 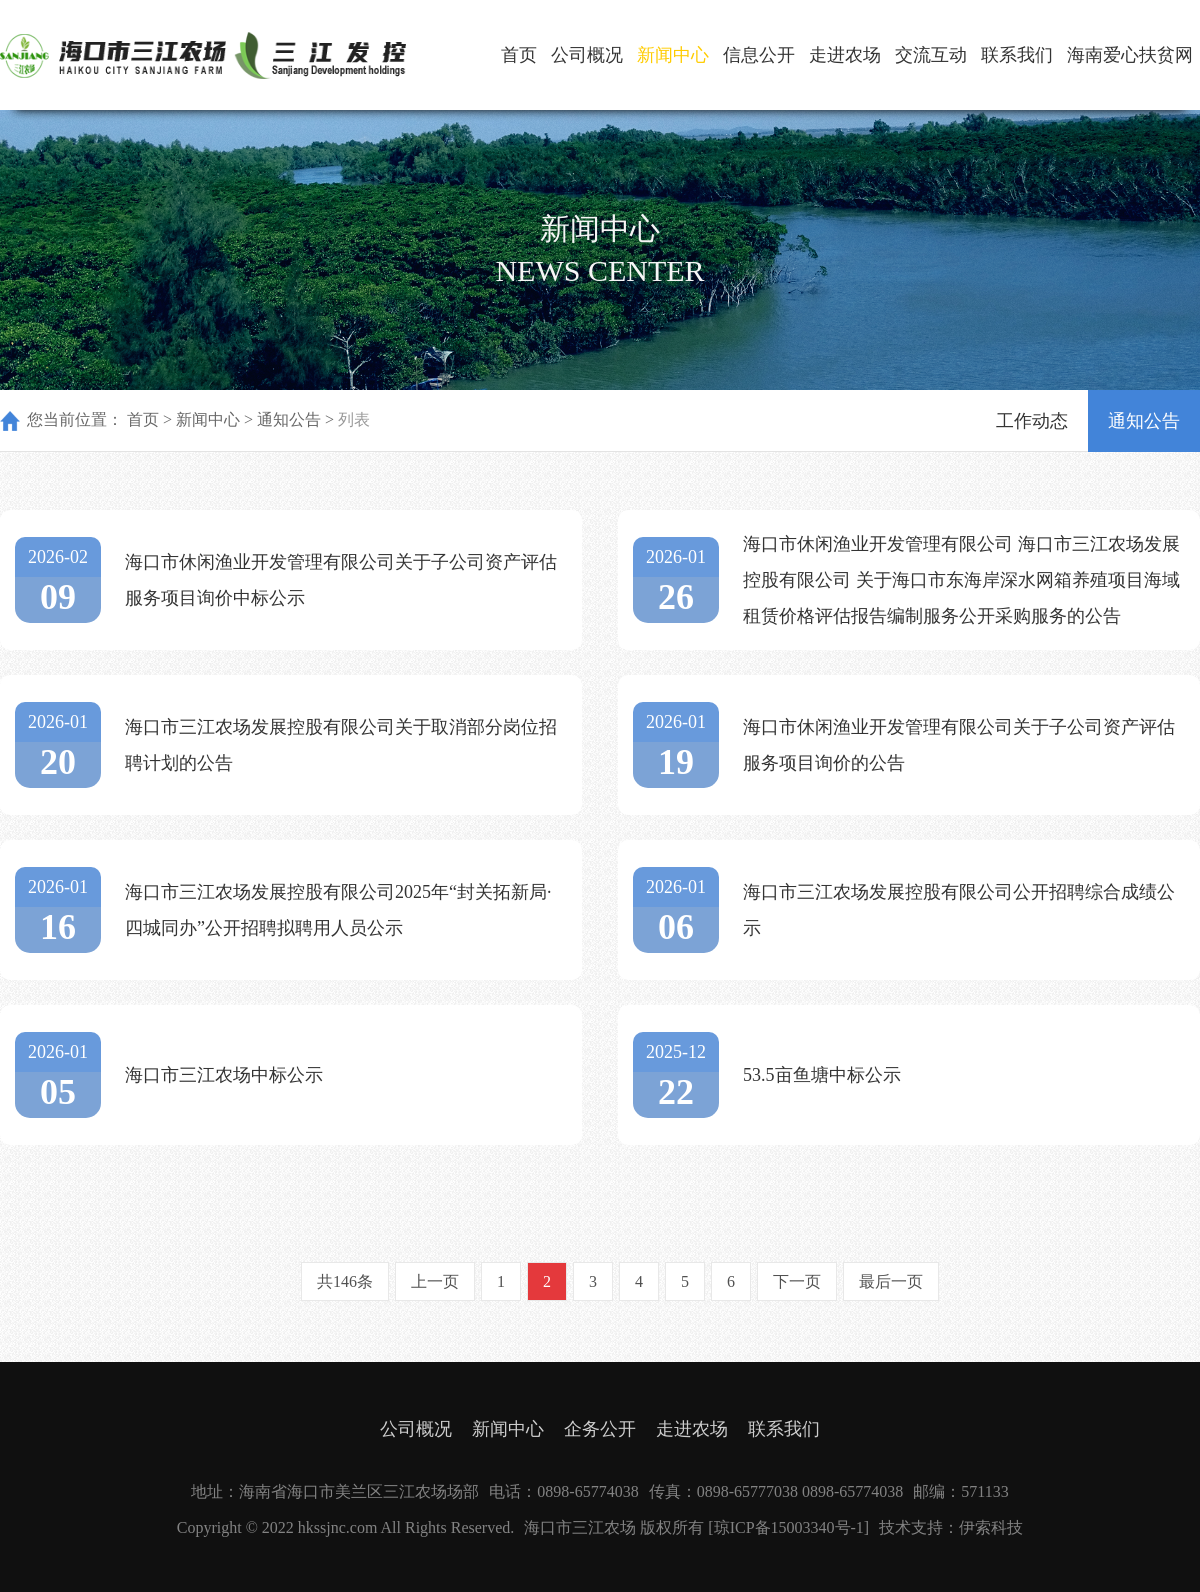 What do you see at coordinates (991, 1527) in the screenshot?
I see `伊索科技` at bounding box center [991, 1527].